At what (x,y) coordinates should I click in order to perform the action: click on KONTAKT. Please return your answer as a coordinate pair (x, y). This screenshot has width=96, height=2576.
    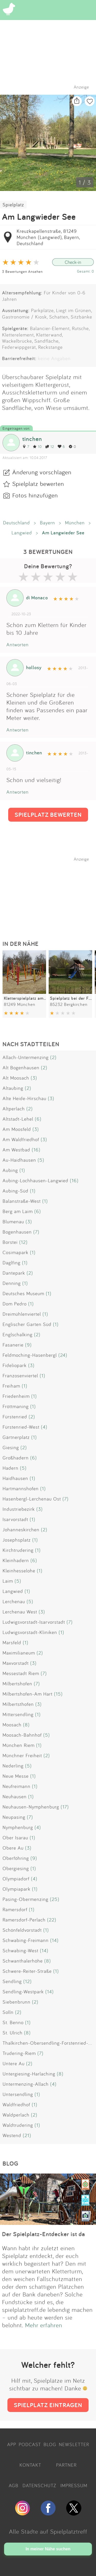
    Looking at the image, I should click on (30, 2465).